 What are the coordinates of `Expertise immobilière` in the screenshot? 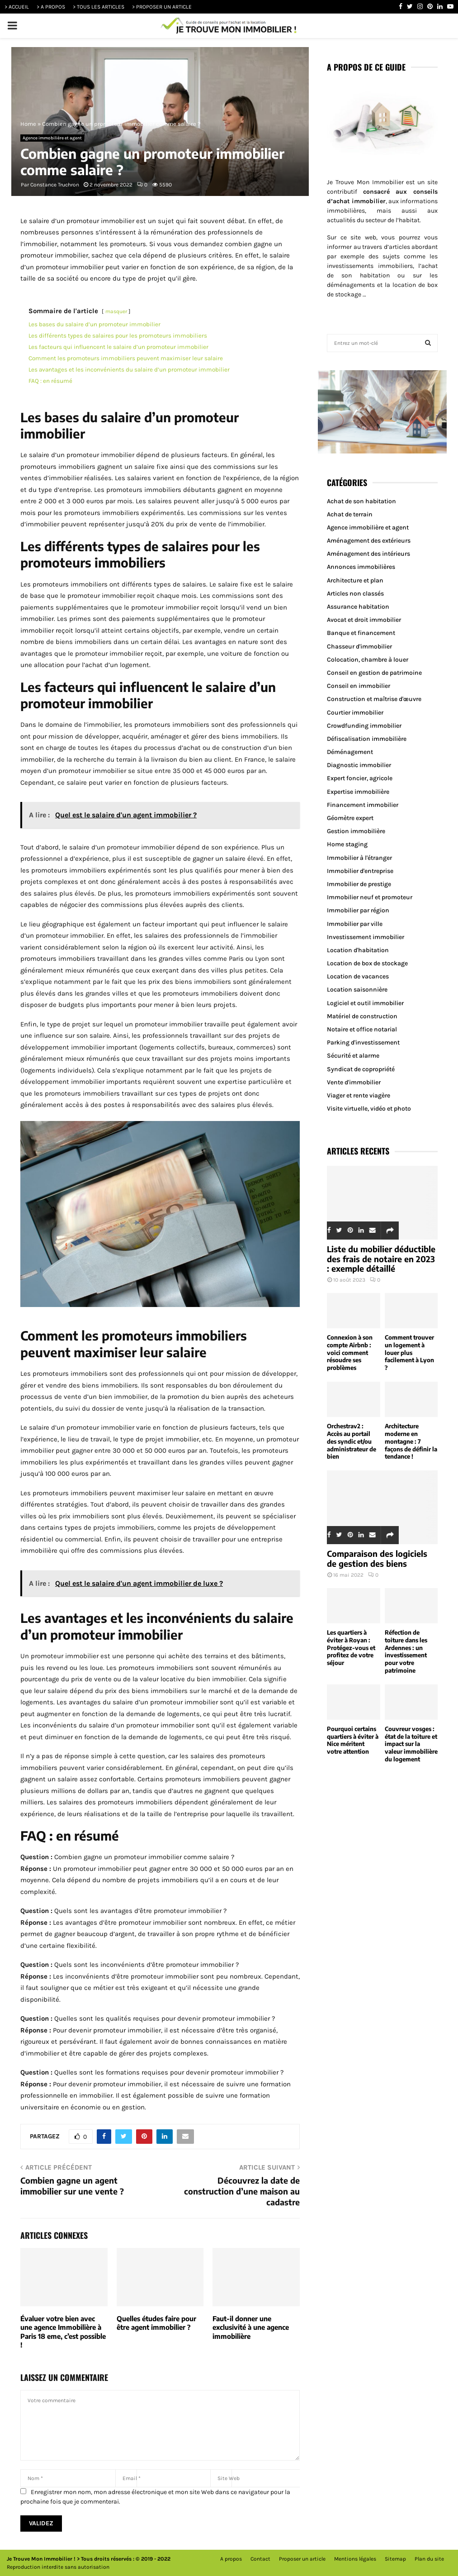 It's located at (358, 792).